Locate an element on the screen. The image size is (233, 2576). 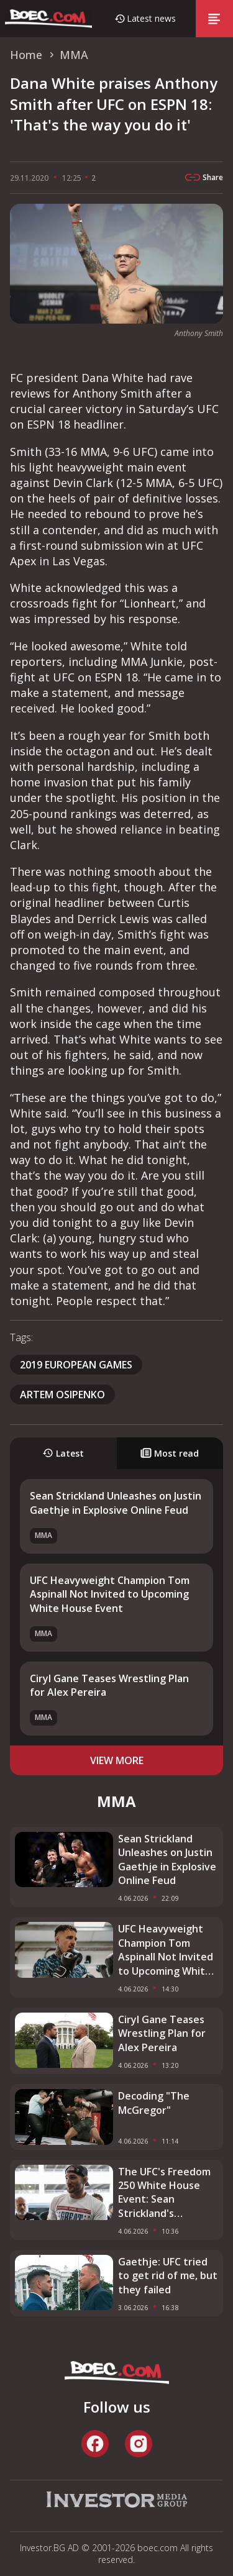
Sean Strickland Unleashes on Justin Gaethje in Explosive Online Feud is located at coordinates (115, 1502).